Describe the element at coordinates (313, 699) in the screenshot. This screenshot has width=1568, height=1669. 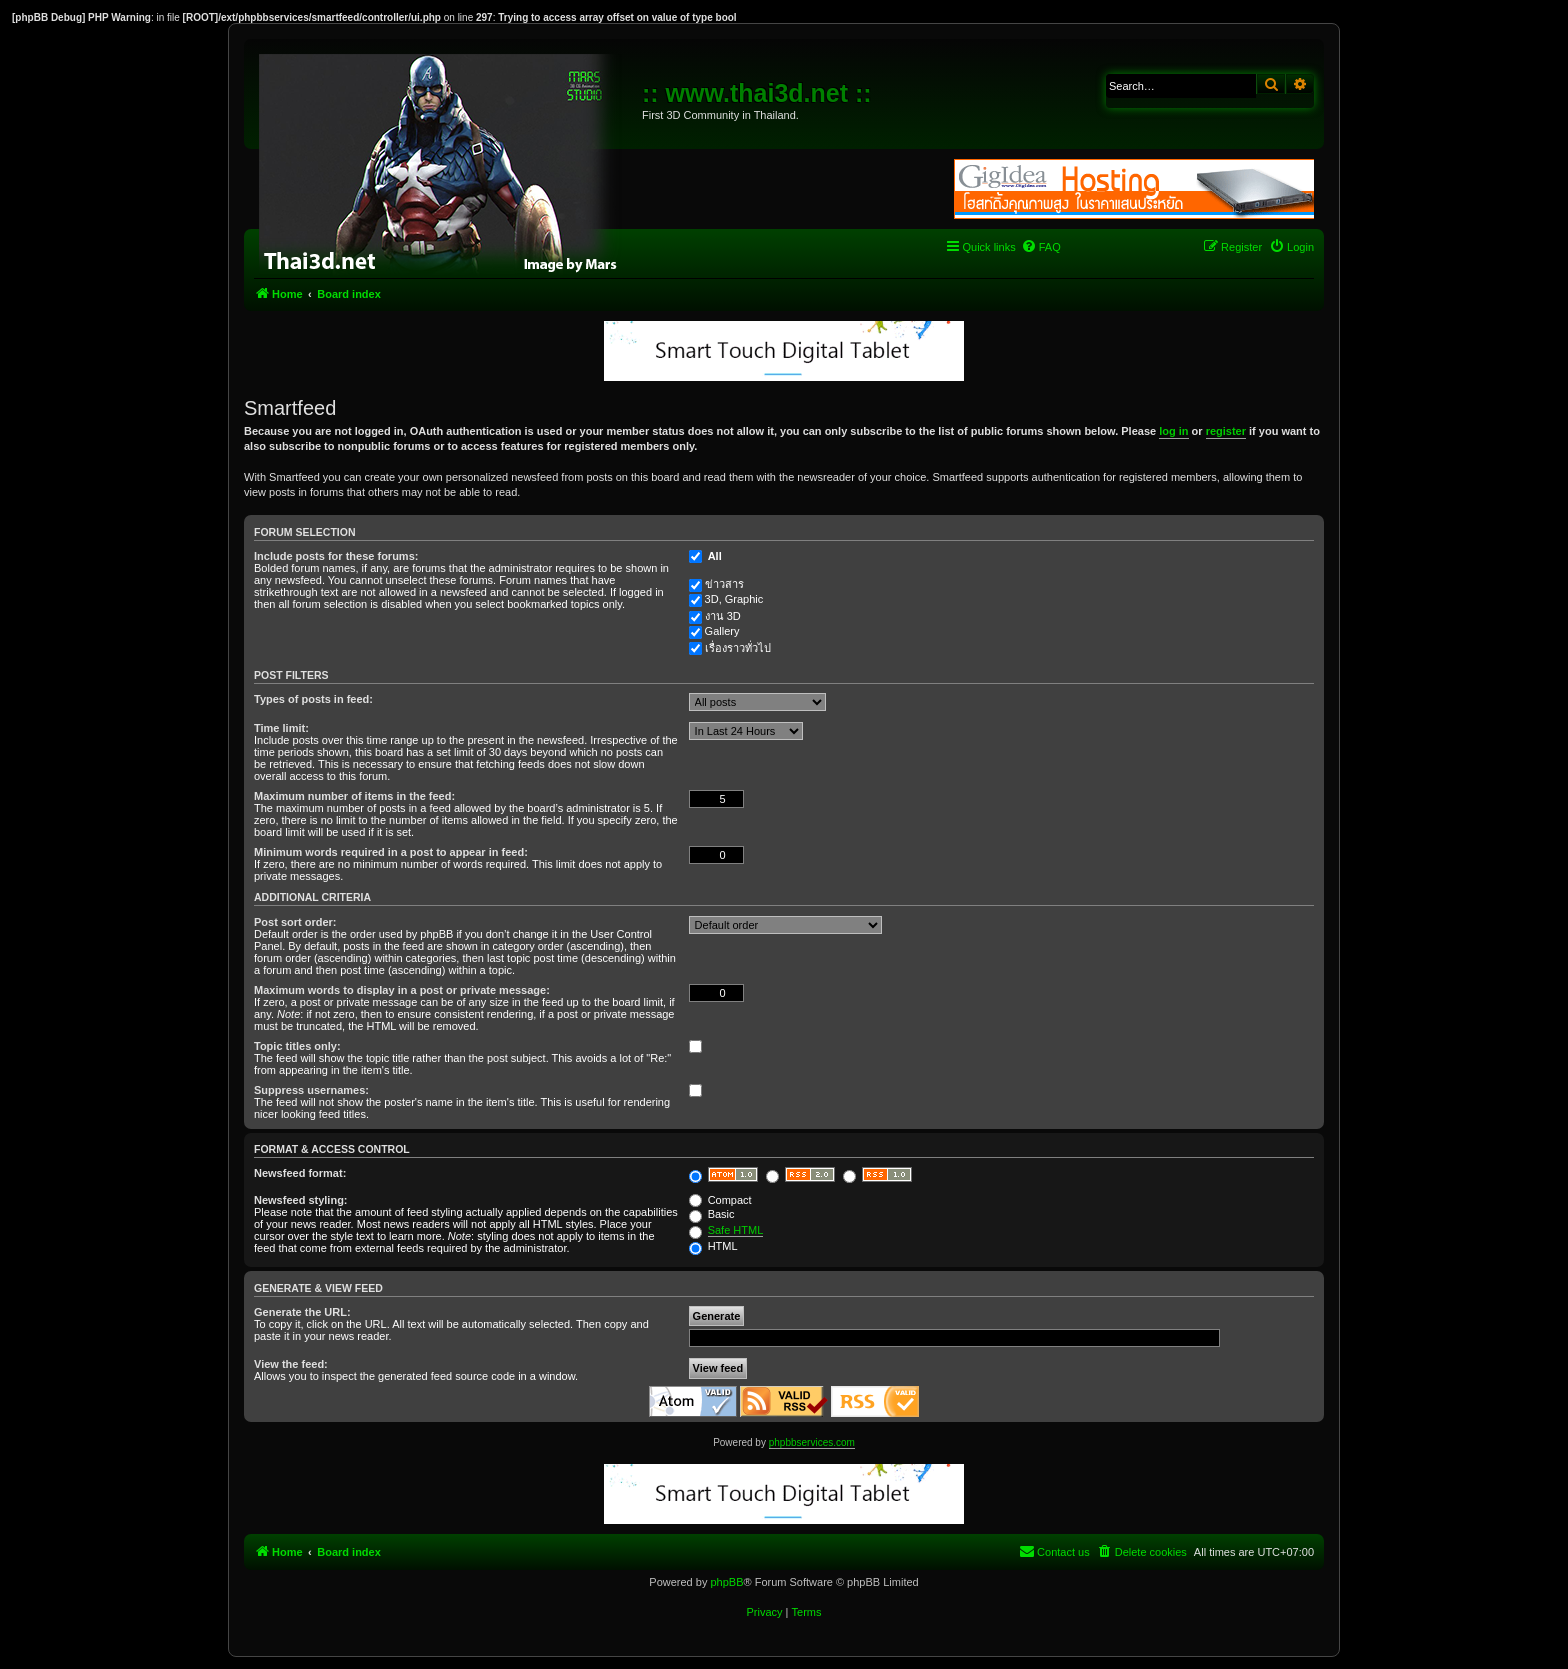
I see `Types of posts in feed:` at that location.